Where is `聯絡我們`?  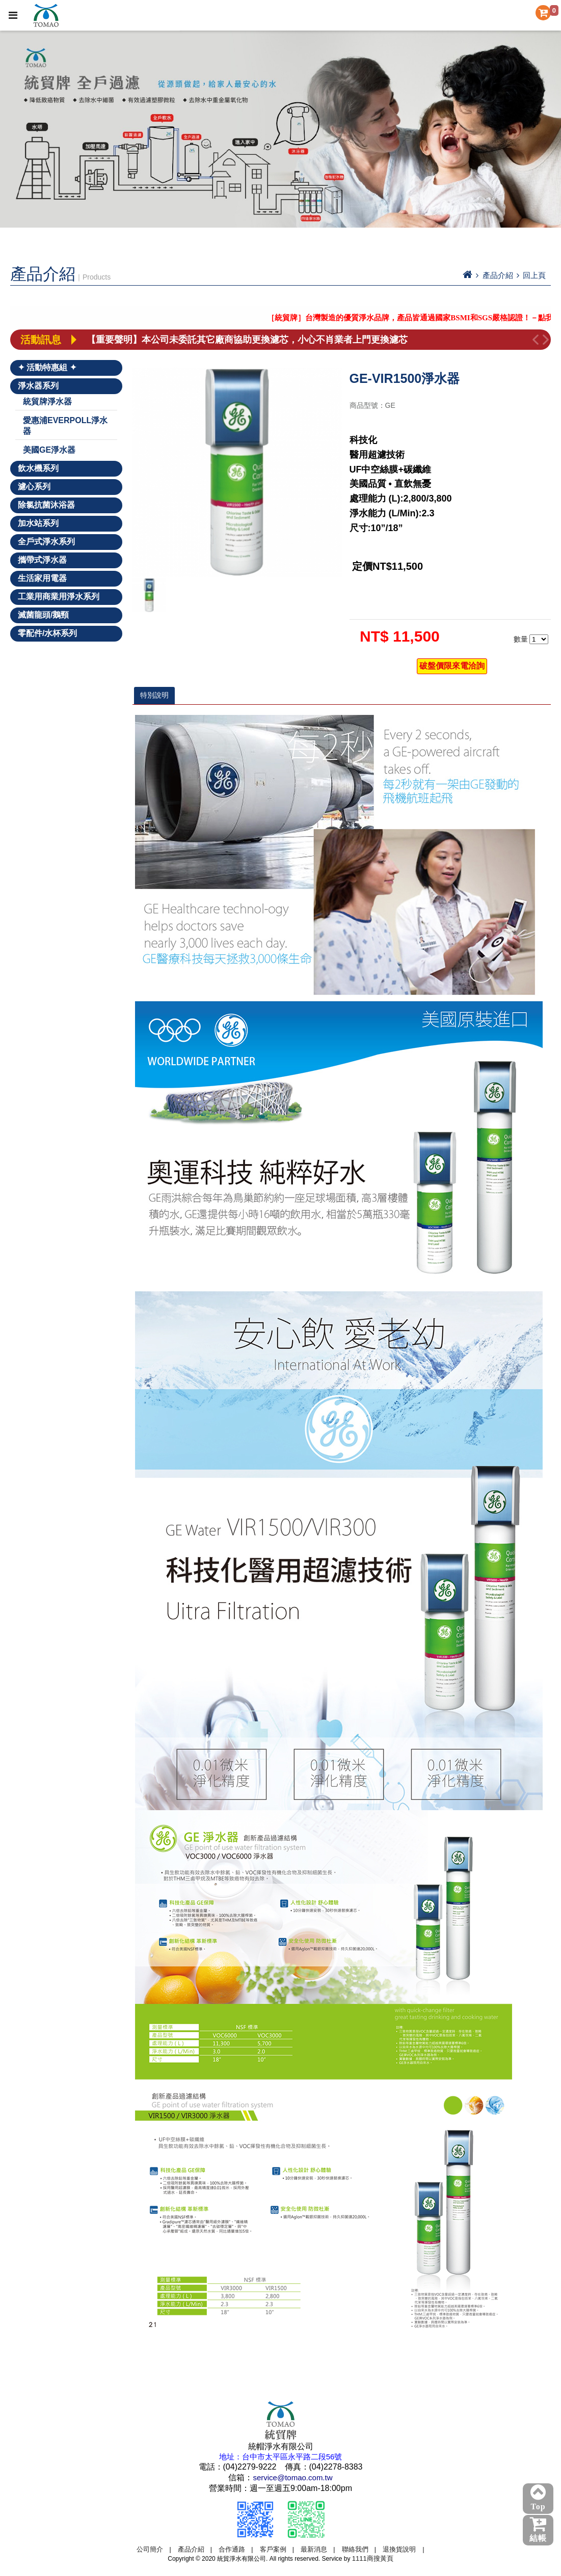
聯絡我們 is located at coordinates (355, 2549).